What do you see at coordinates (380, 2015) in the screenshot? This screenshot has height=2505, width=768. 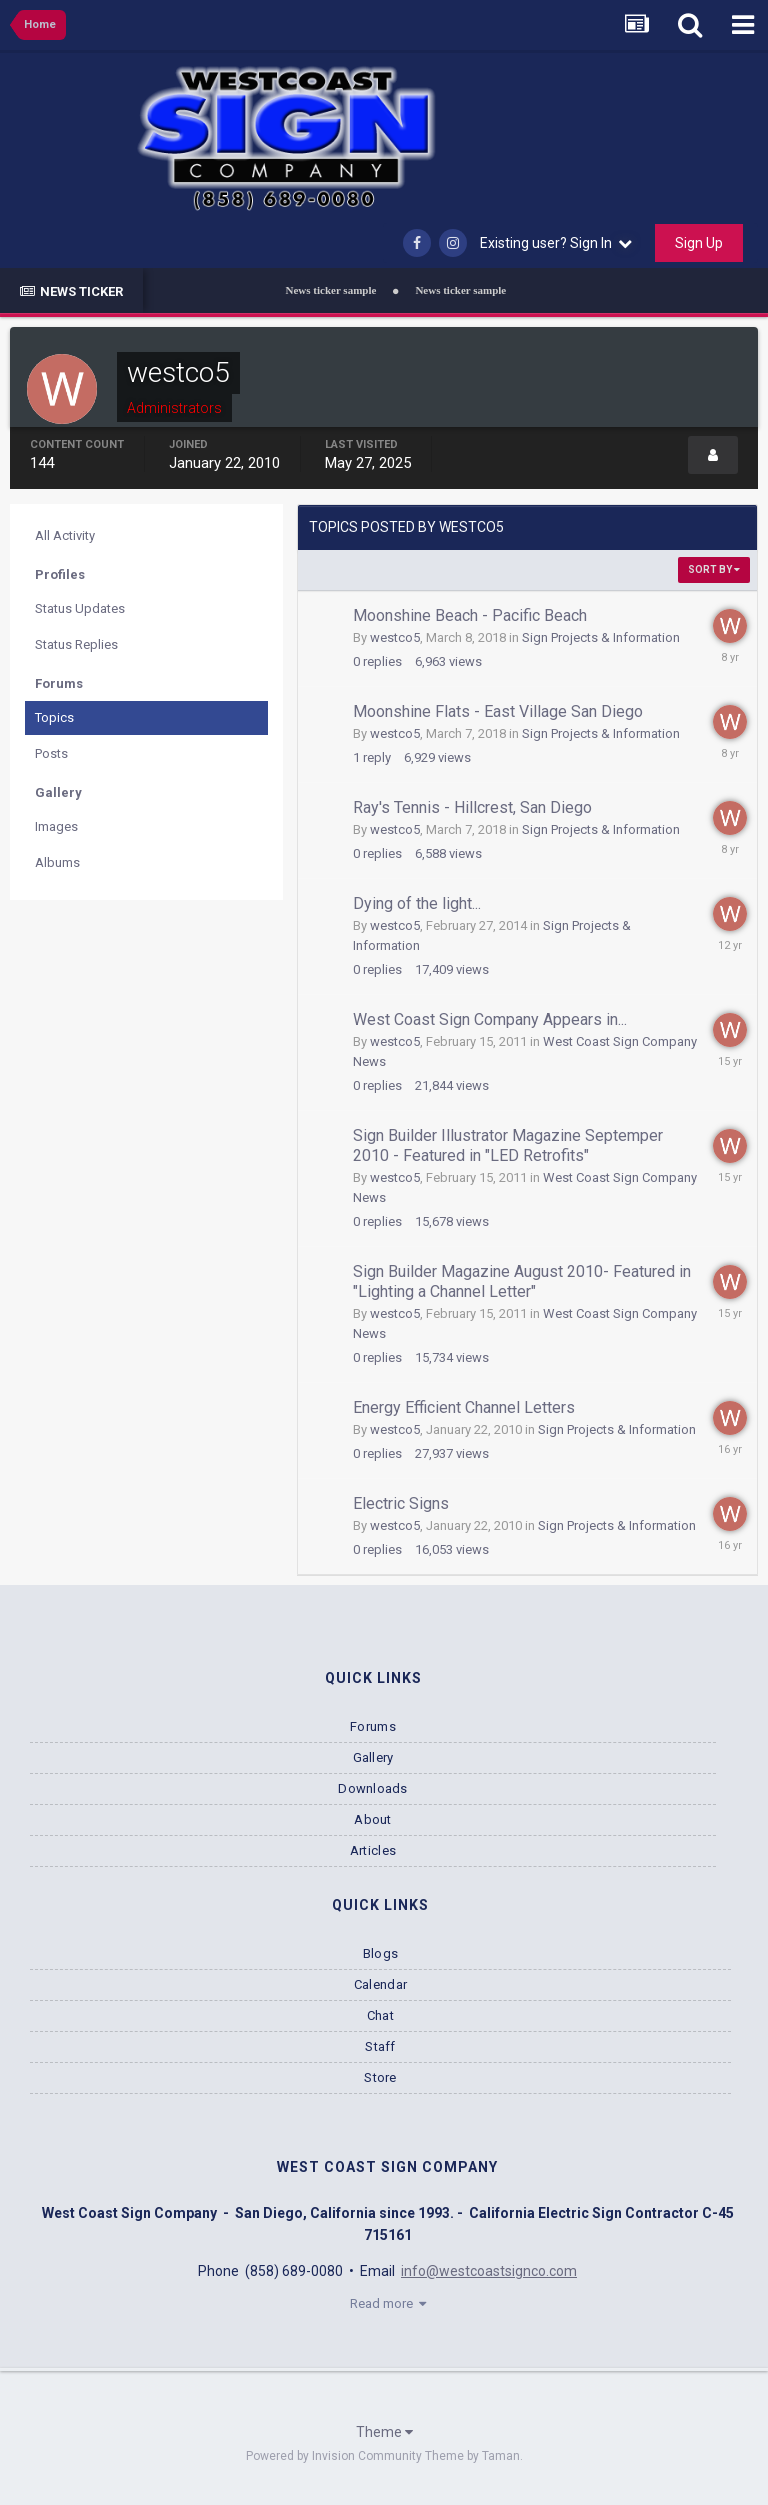 I see `Chat` at bounding box center [380, 2015].